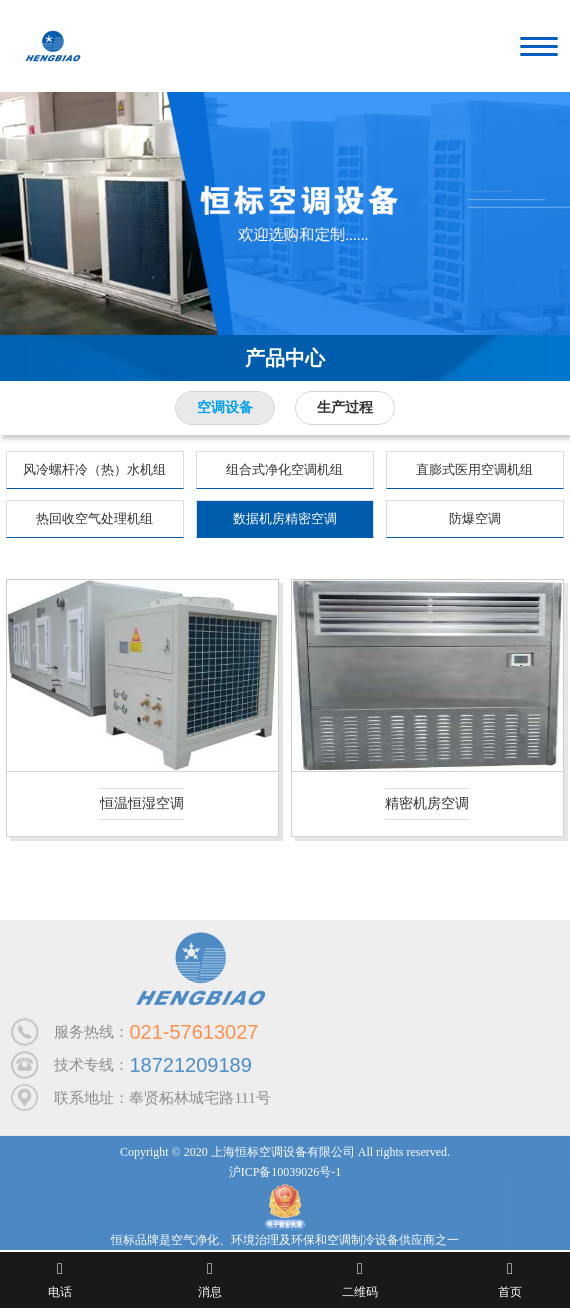 This screenshot has height=1308, width=570. Describe the element at coordinates (94, 518) in the screenshot. I see `热回收空气处理机组` at that location.